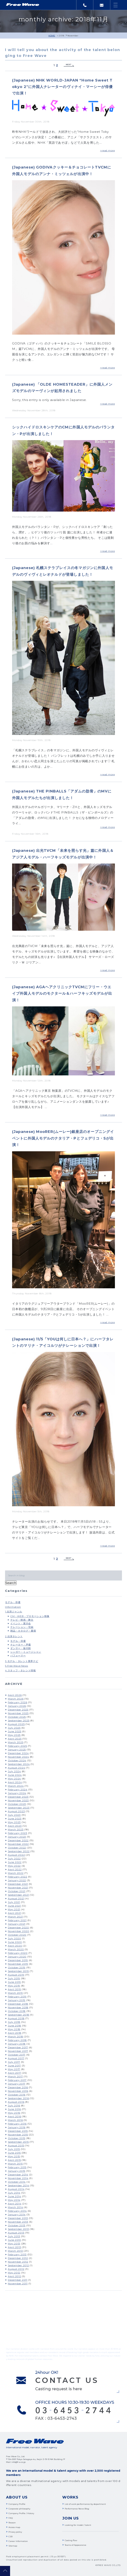  Describe the element at coordinates (29, 1616) in the screenshot. I see `CM・WEB・プロモーション映像` at that location.